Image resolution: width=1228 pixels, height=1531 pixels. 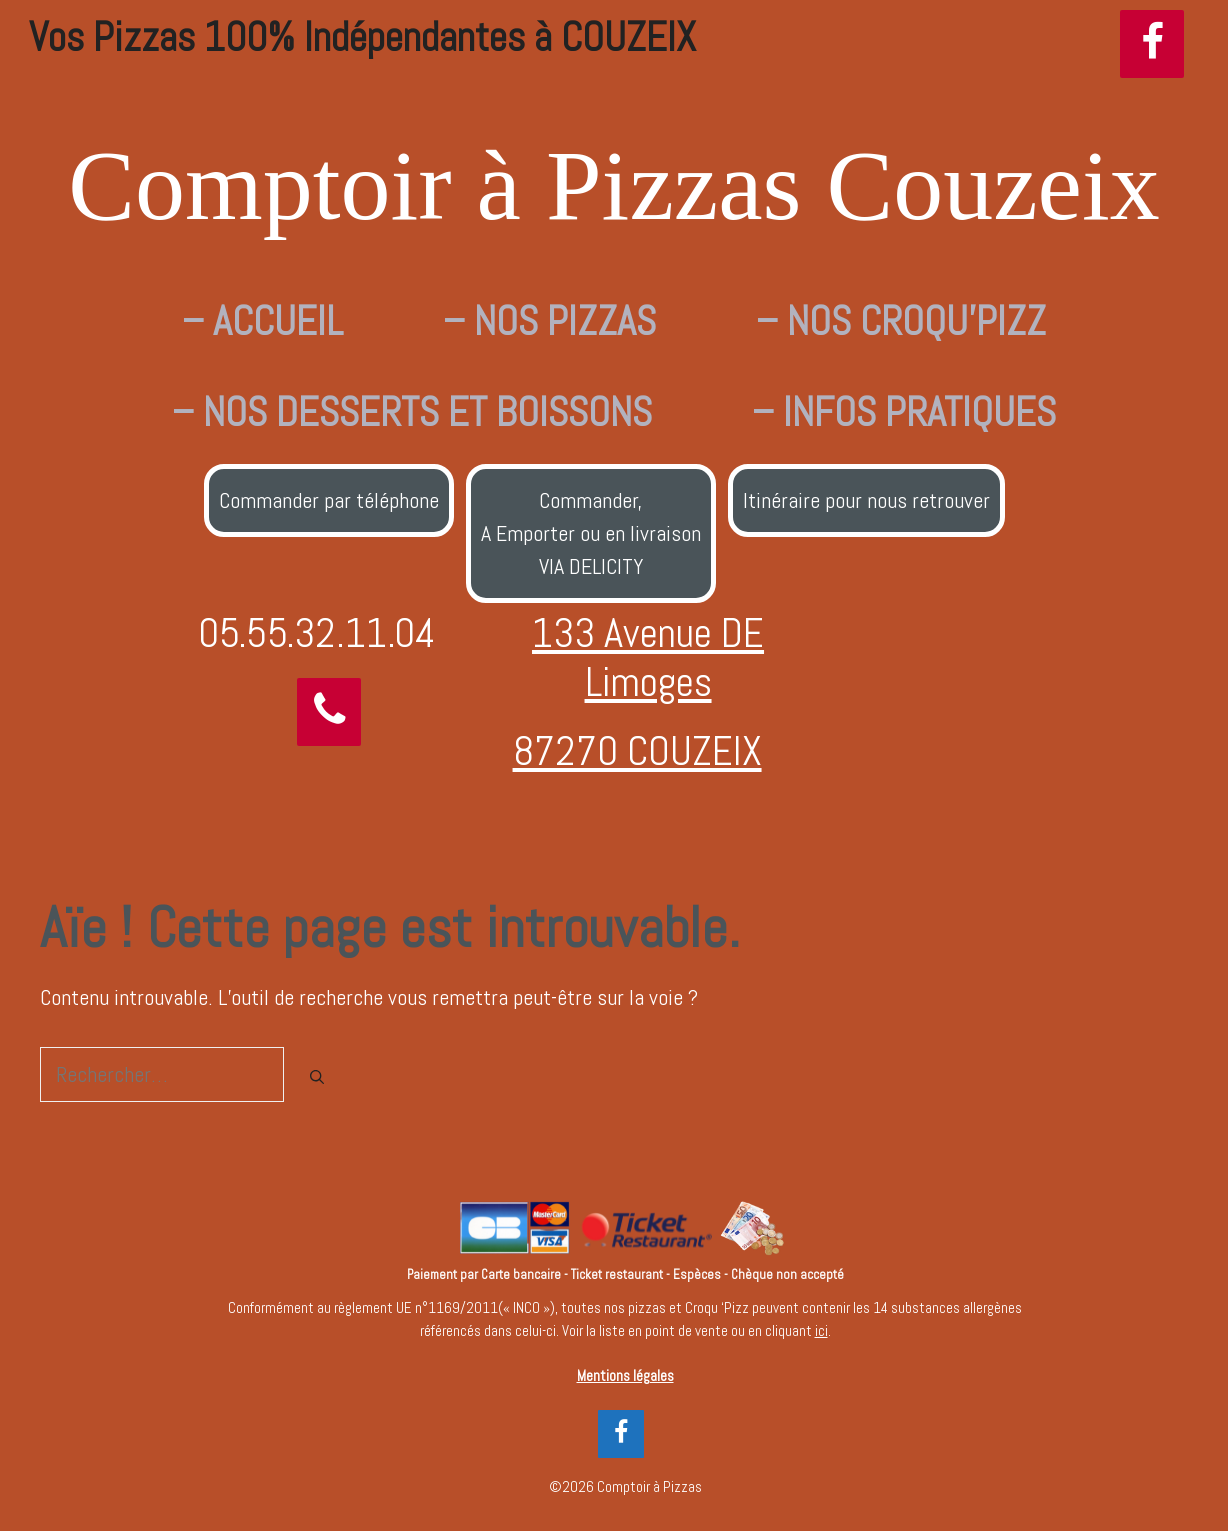 I want to click on – INFOS PRATIQUES, so click(x=904, y=412).